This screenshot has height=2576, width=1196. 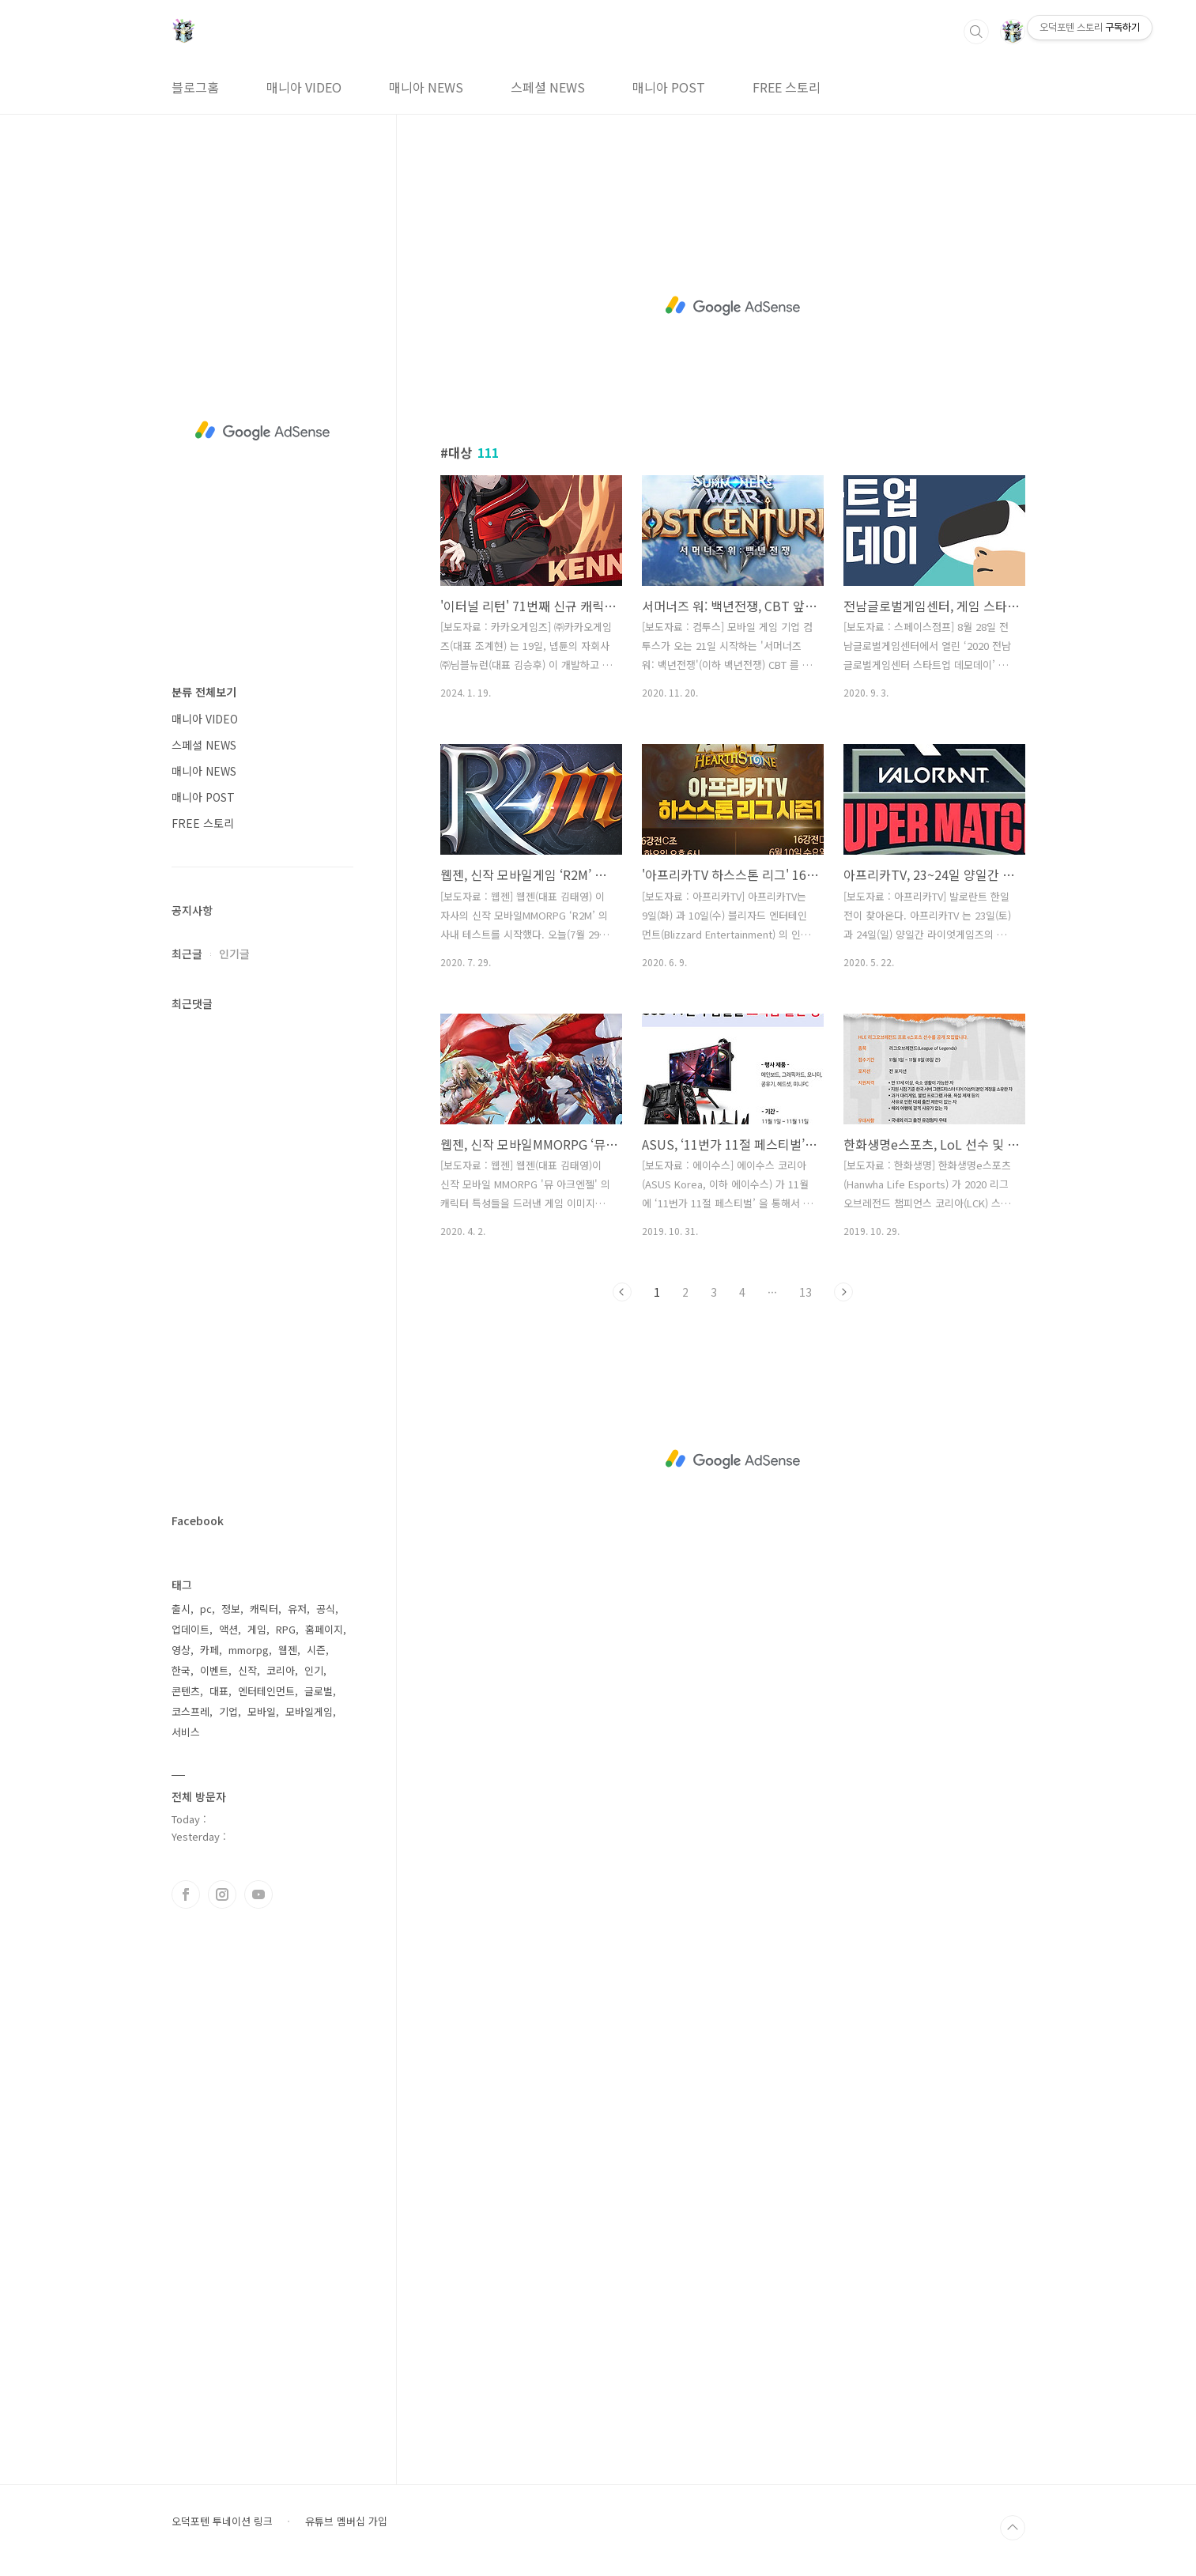 What do you see at coordinates (206, 1608) in the screenshot?
I see `pc` at bounding box center [206, 1608].